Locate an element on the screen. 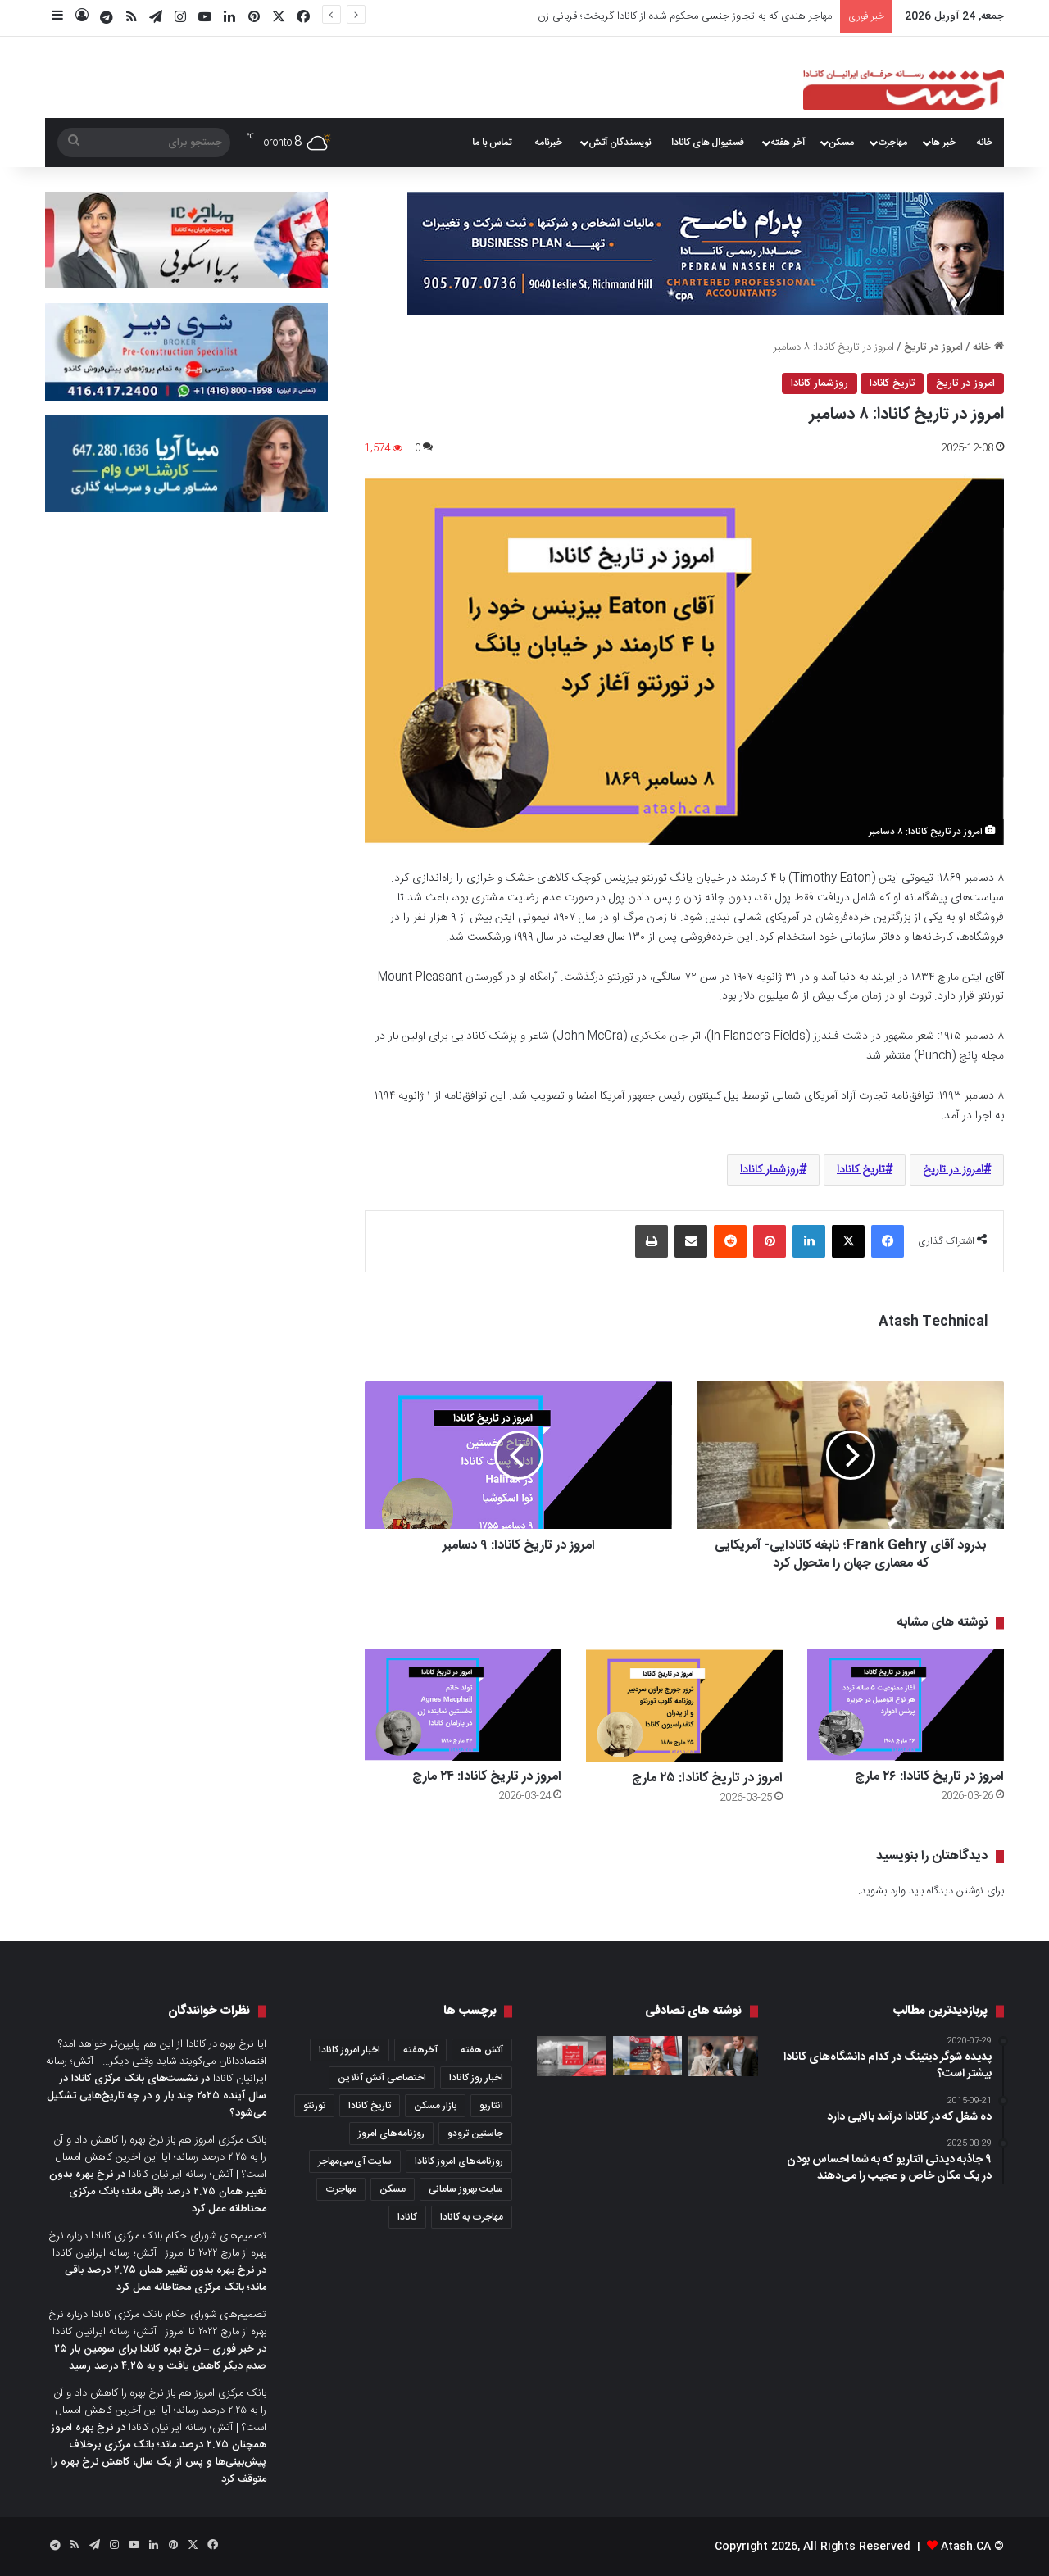 This screenshot has width=1049, height=2576. مهاجر هندی که به تجاوز جنسی محکوم شده از کانادا گریخت؛ قربانی زن مهاجر تازه‌واردیست از هند is located at coordinates (629, 16).